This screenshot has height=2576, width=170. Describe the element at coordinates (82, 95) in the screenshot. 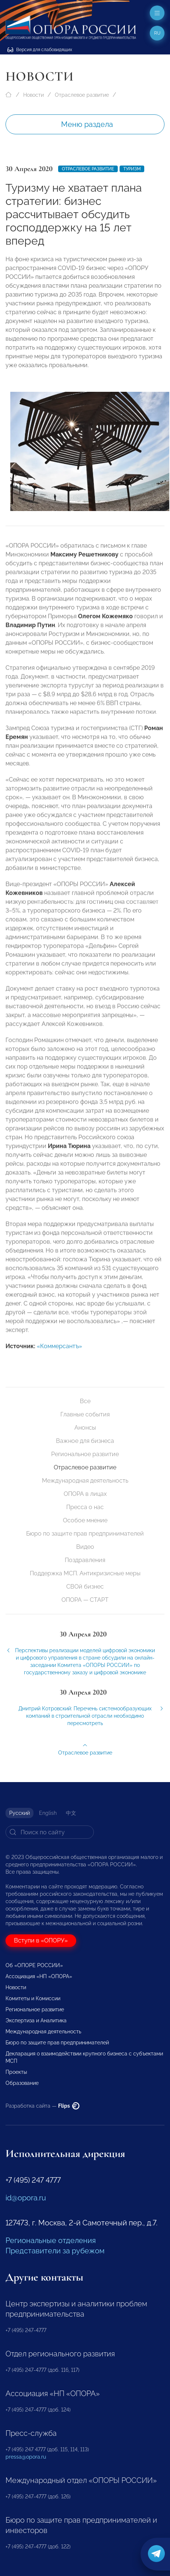

I see `Отраслевое развитие` at that location.